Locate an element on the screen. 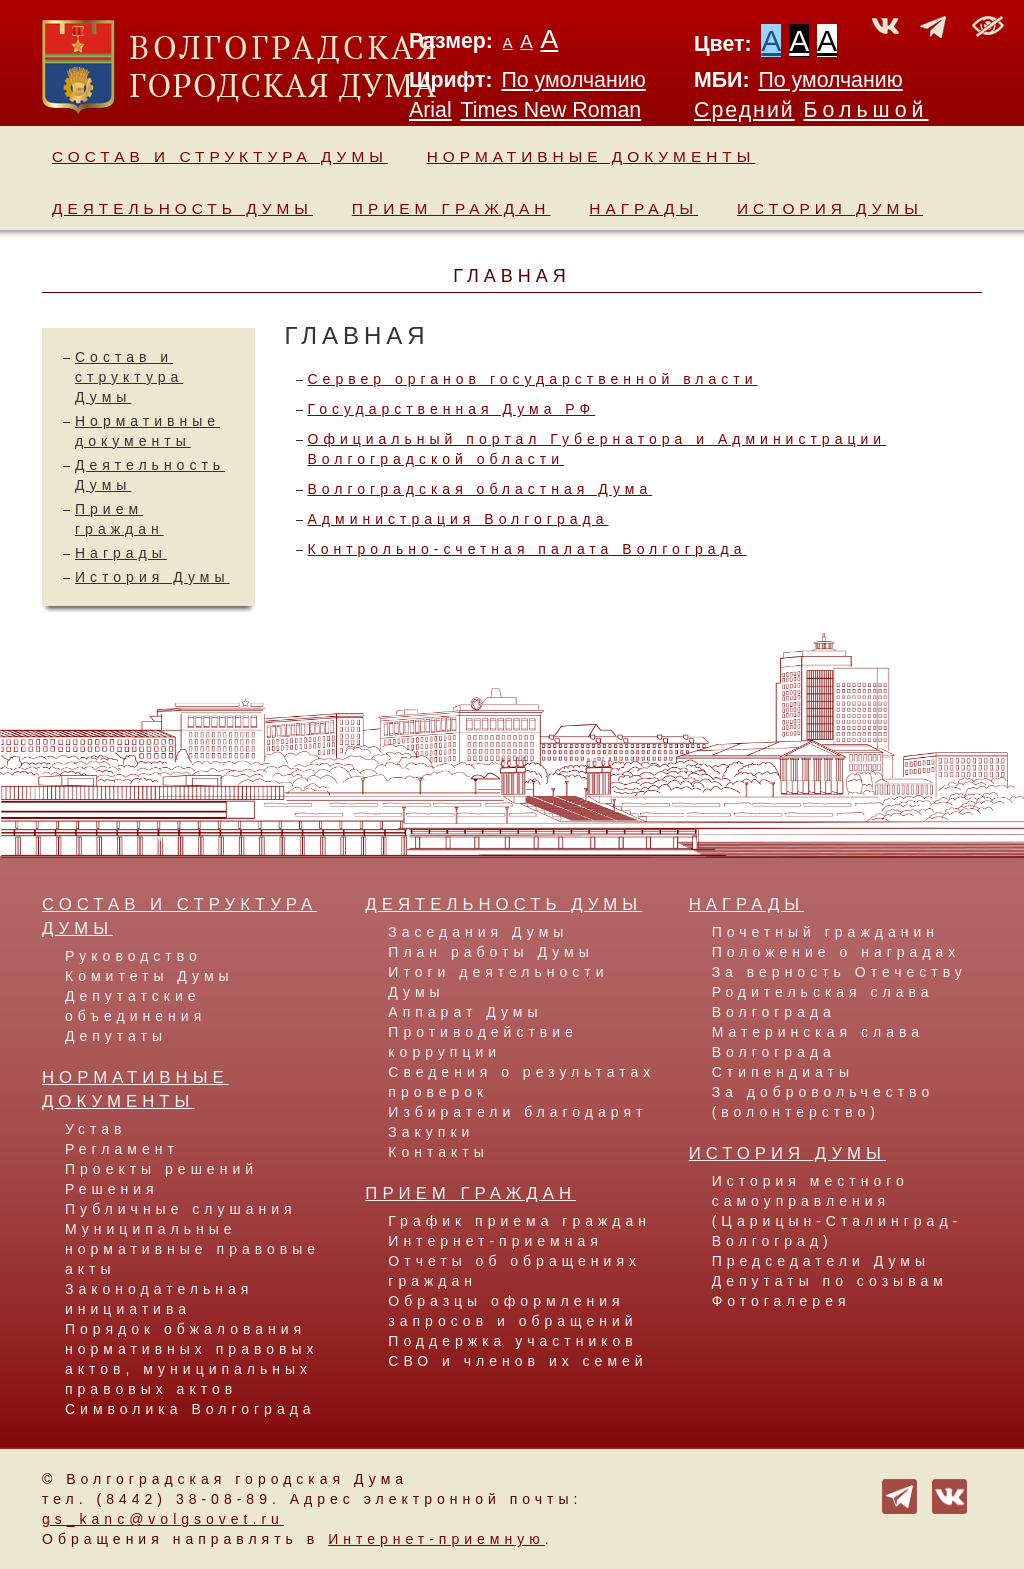 This screenshot has width=1024, height=1569. Комитеты Думы is located at coordinates (149, 976).